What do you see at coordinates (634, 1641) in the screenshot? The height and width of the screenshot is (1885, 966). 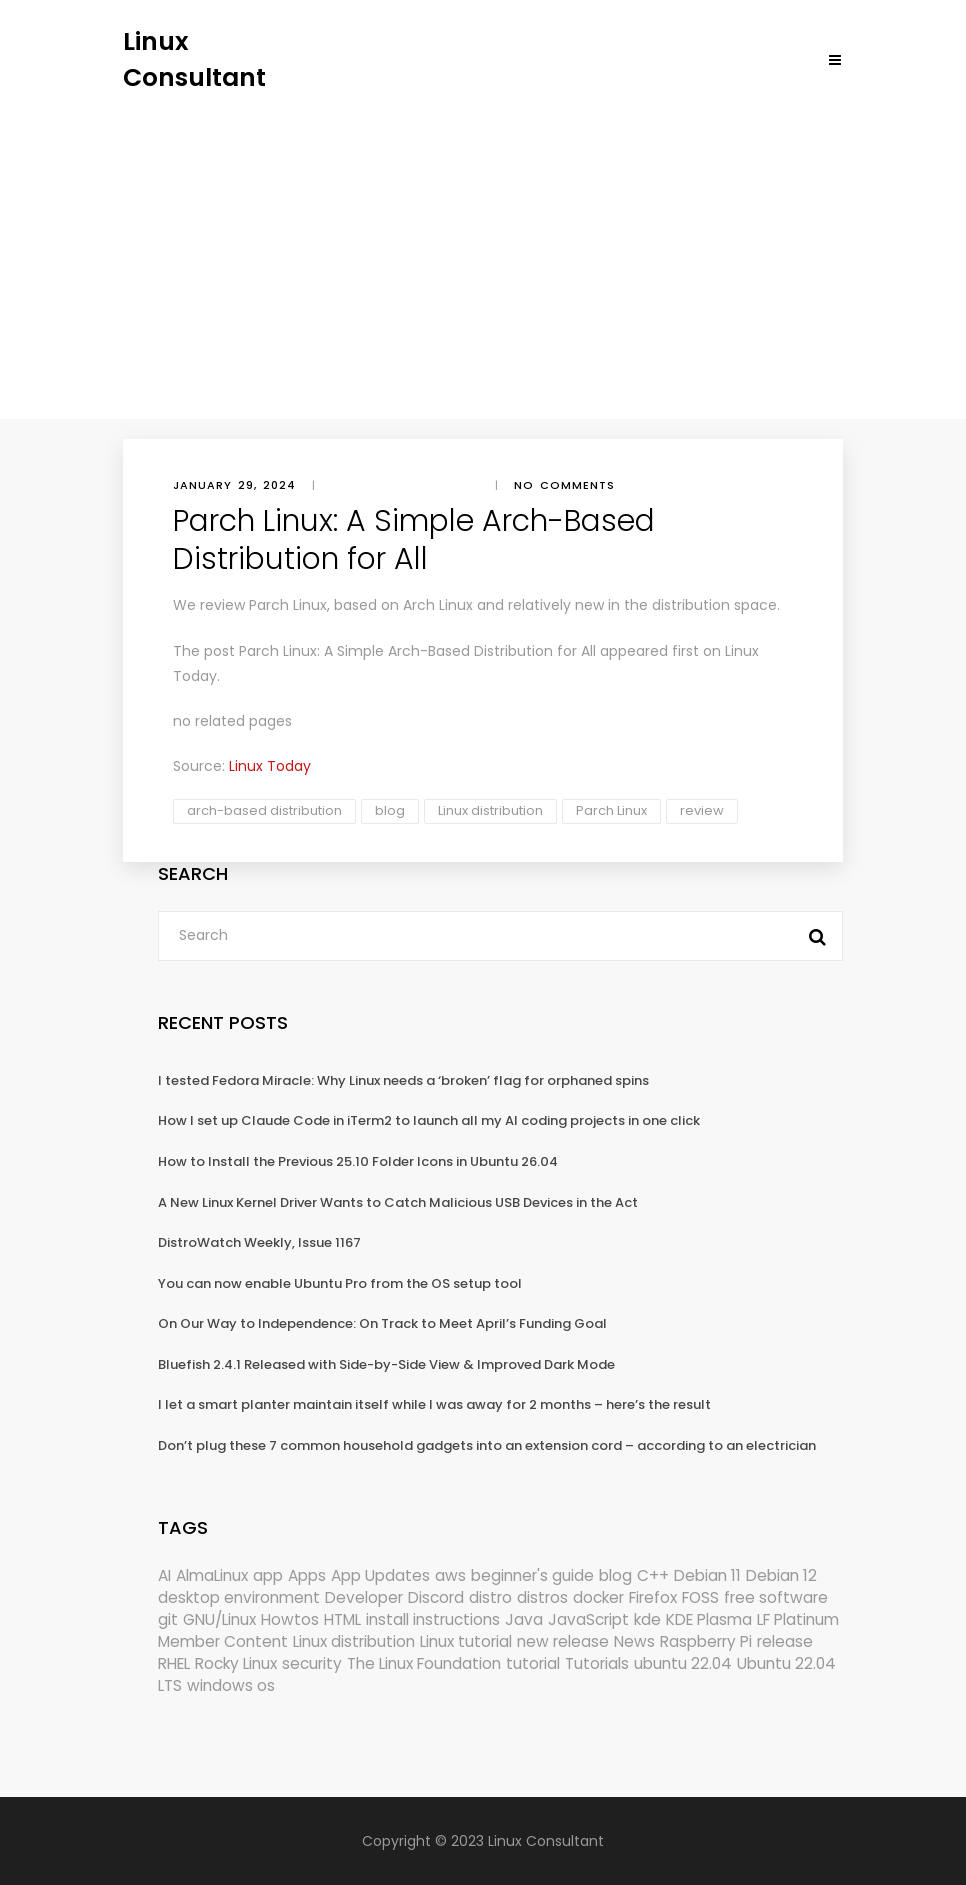 I see `News [News (6,215 items)]` at bounding box center [634, 1641].